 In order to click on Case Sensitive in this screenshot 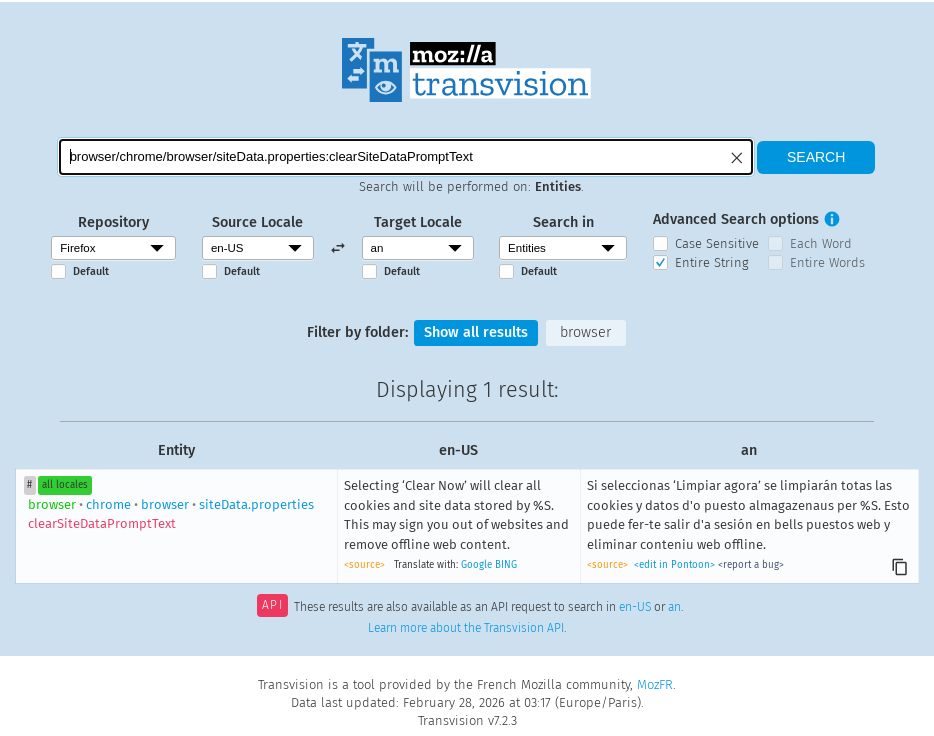, I will do `click(717, 243)`.